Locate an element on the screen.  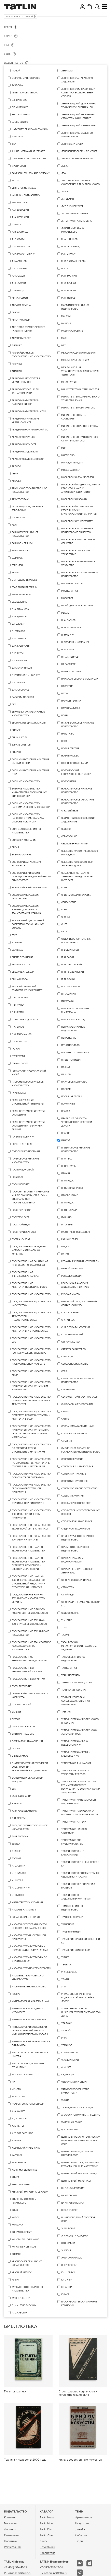
Госгражданстрой is located at coordinates (23, 1170).